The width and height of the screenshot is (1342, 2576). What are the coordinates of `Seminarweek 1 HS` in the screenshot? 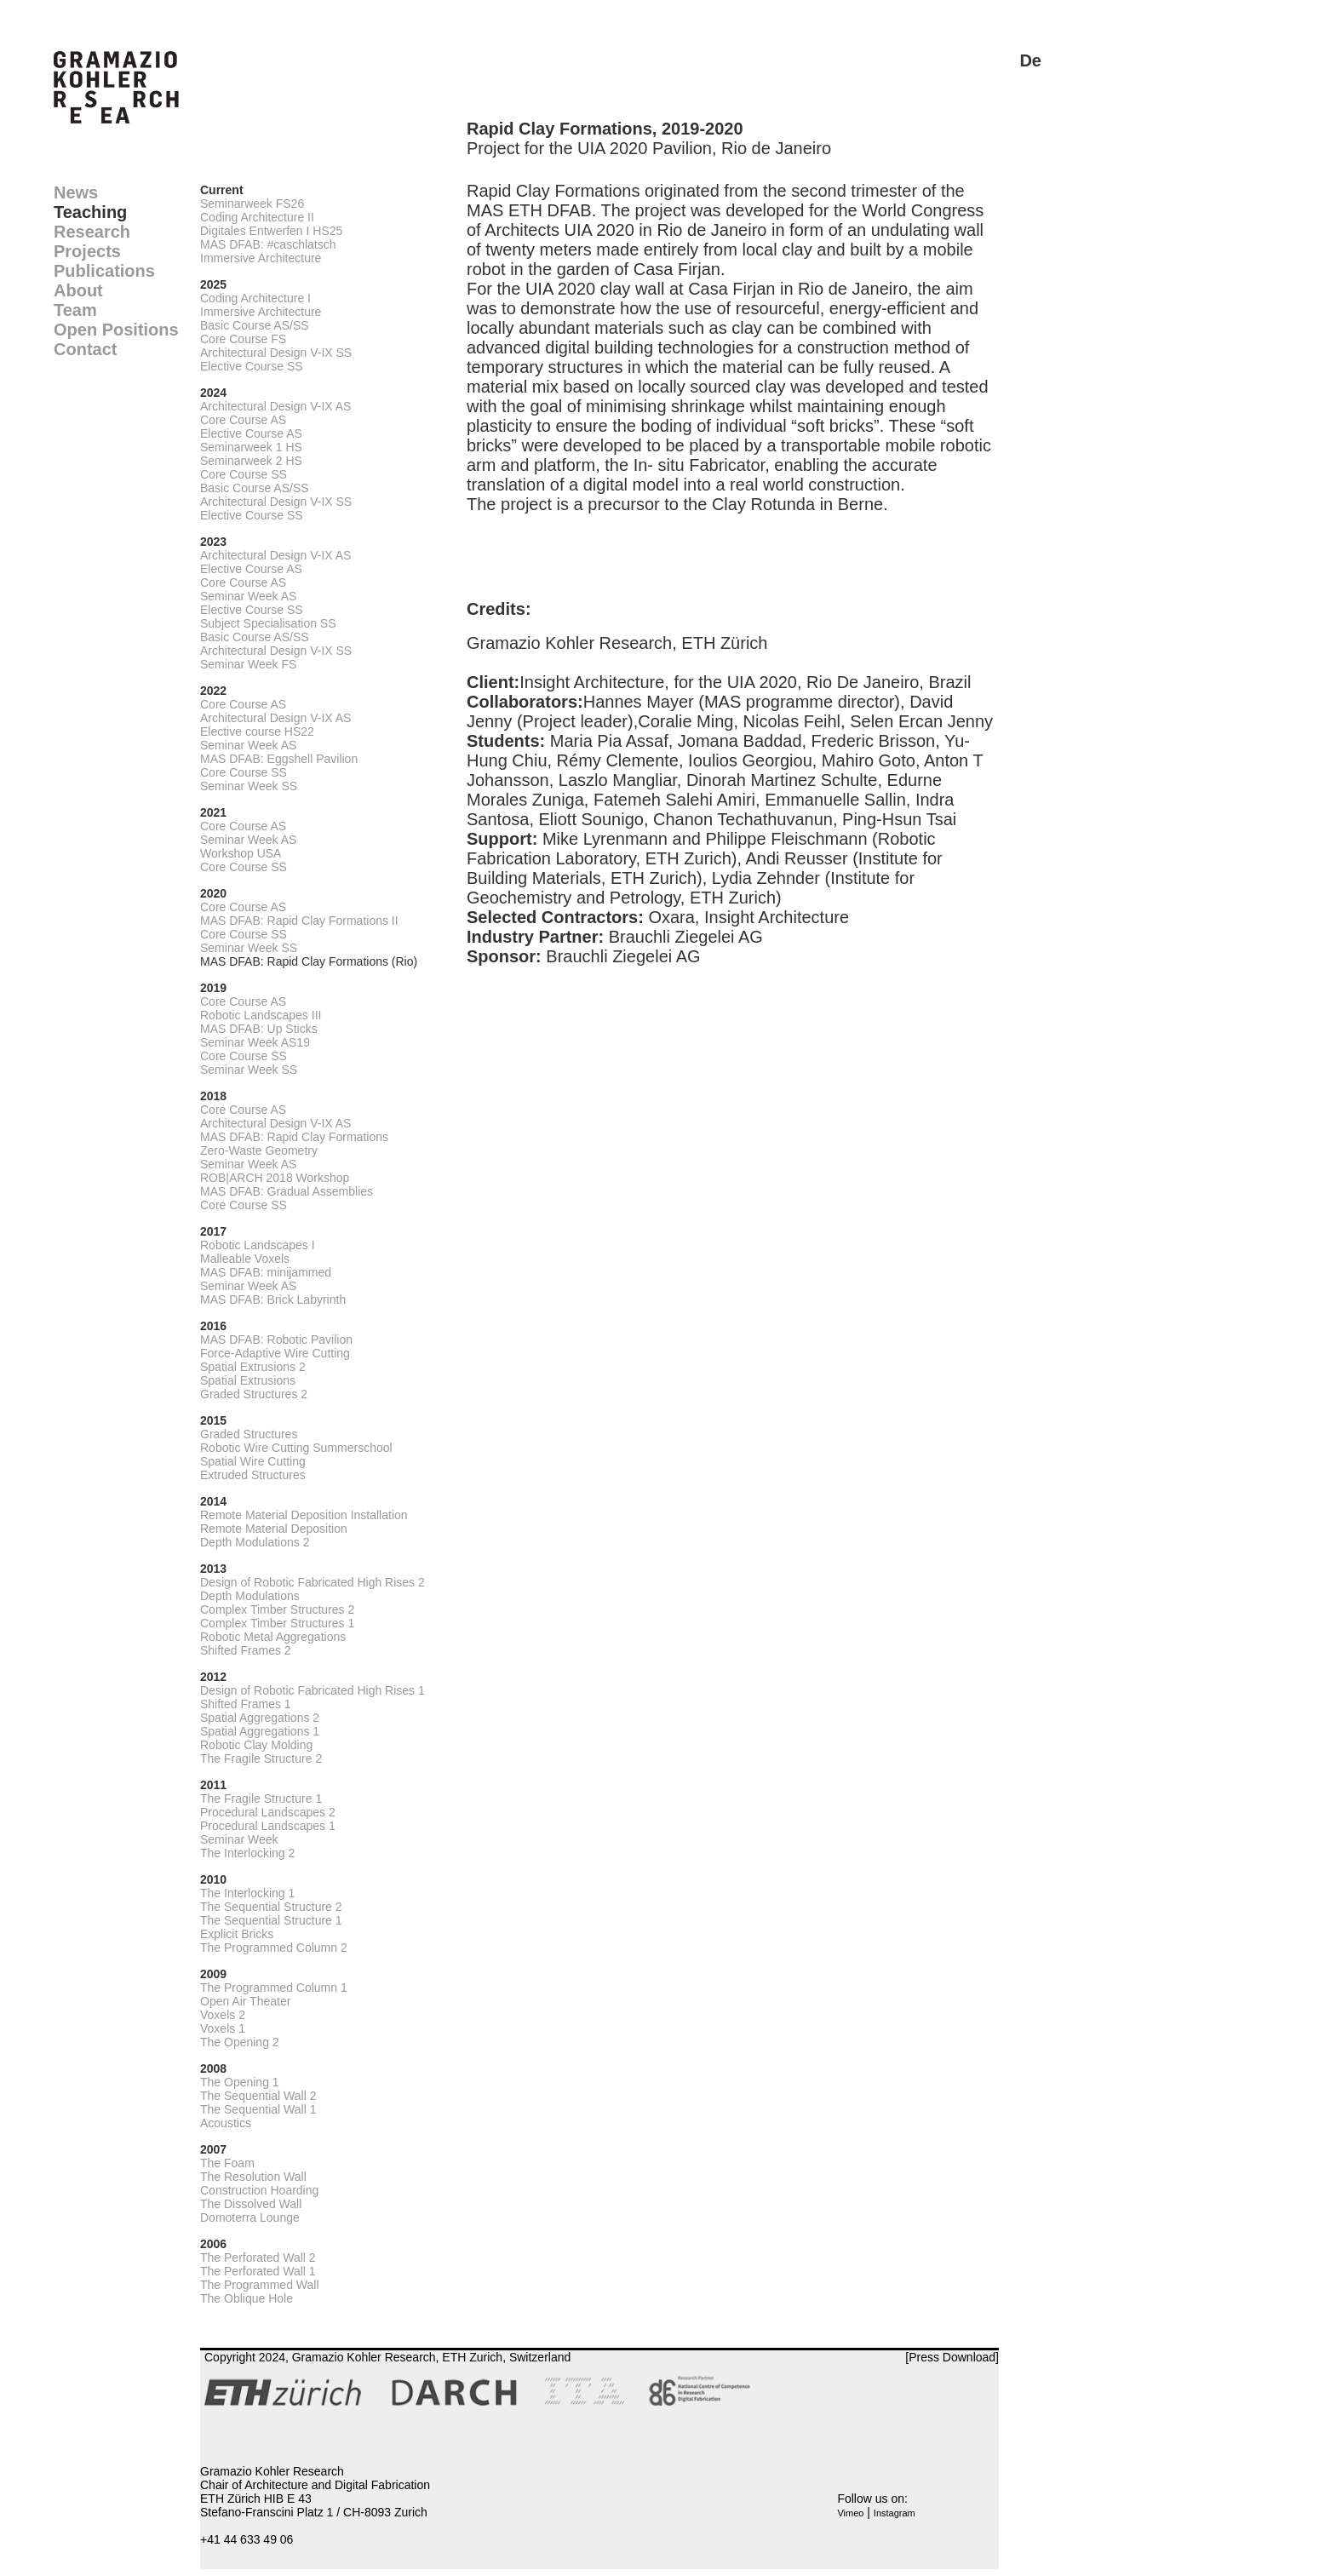 It's located at (251, 447).